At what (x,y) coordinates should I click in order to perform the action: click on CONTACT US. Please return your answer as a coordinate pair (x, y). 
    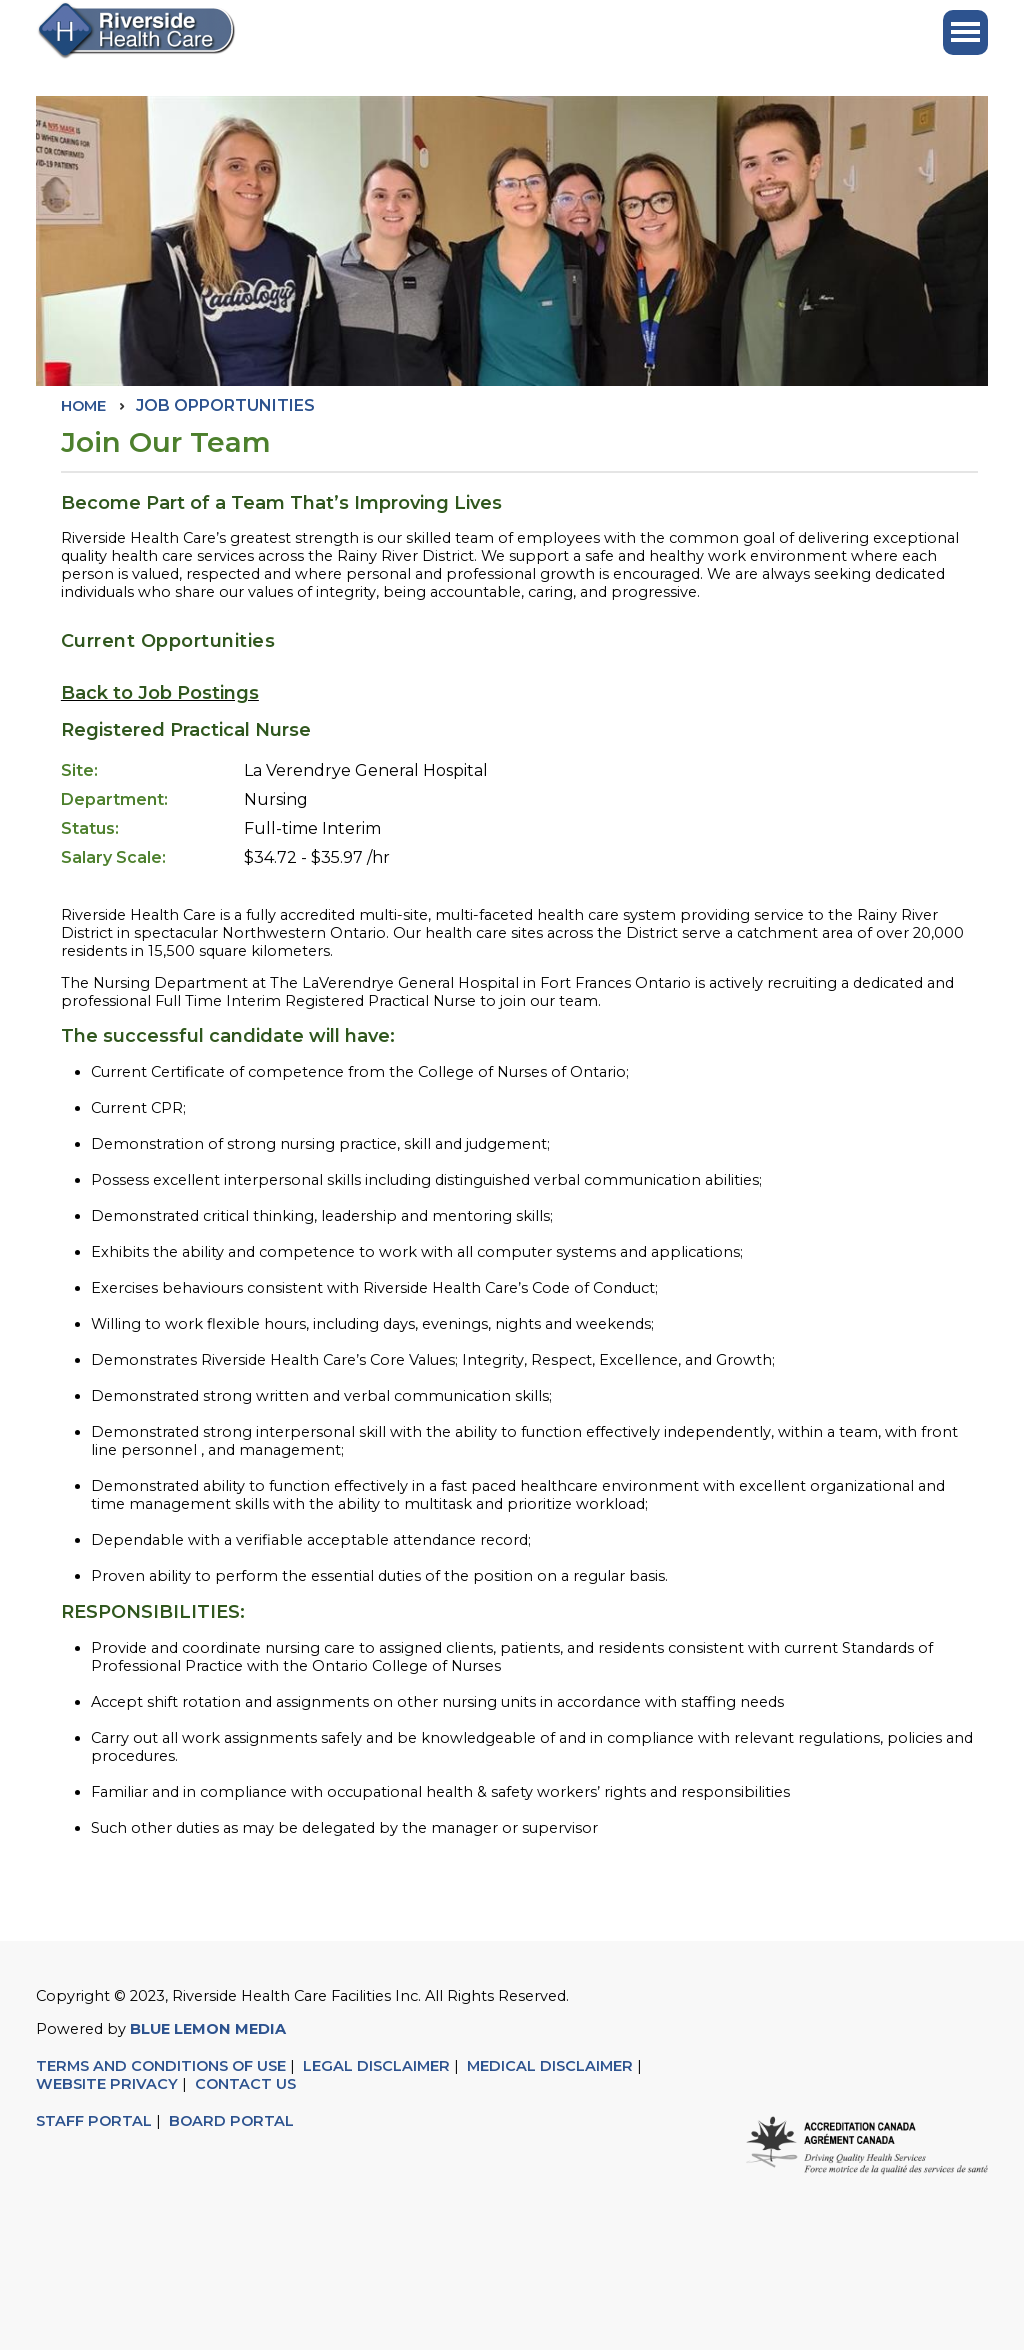
    Looking at the image, I should click on (247, 2084).